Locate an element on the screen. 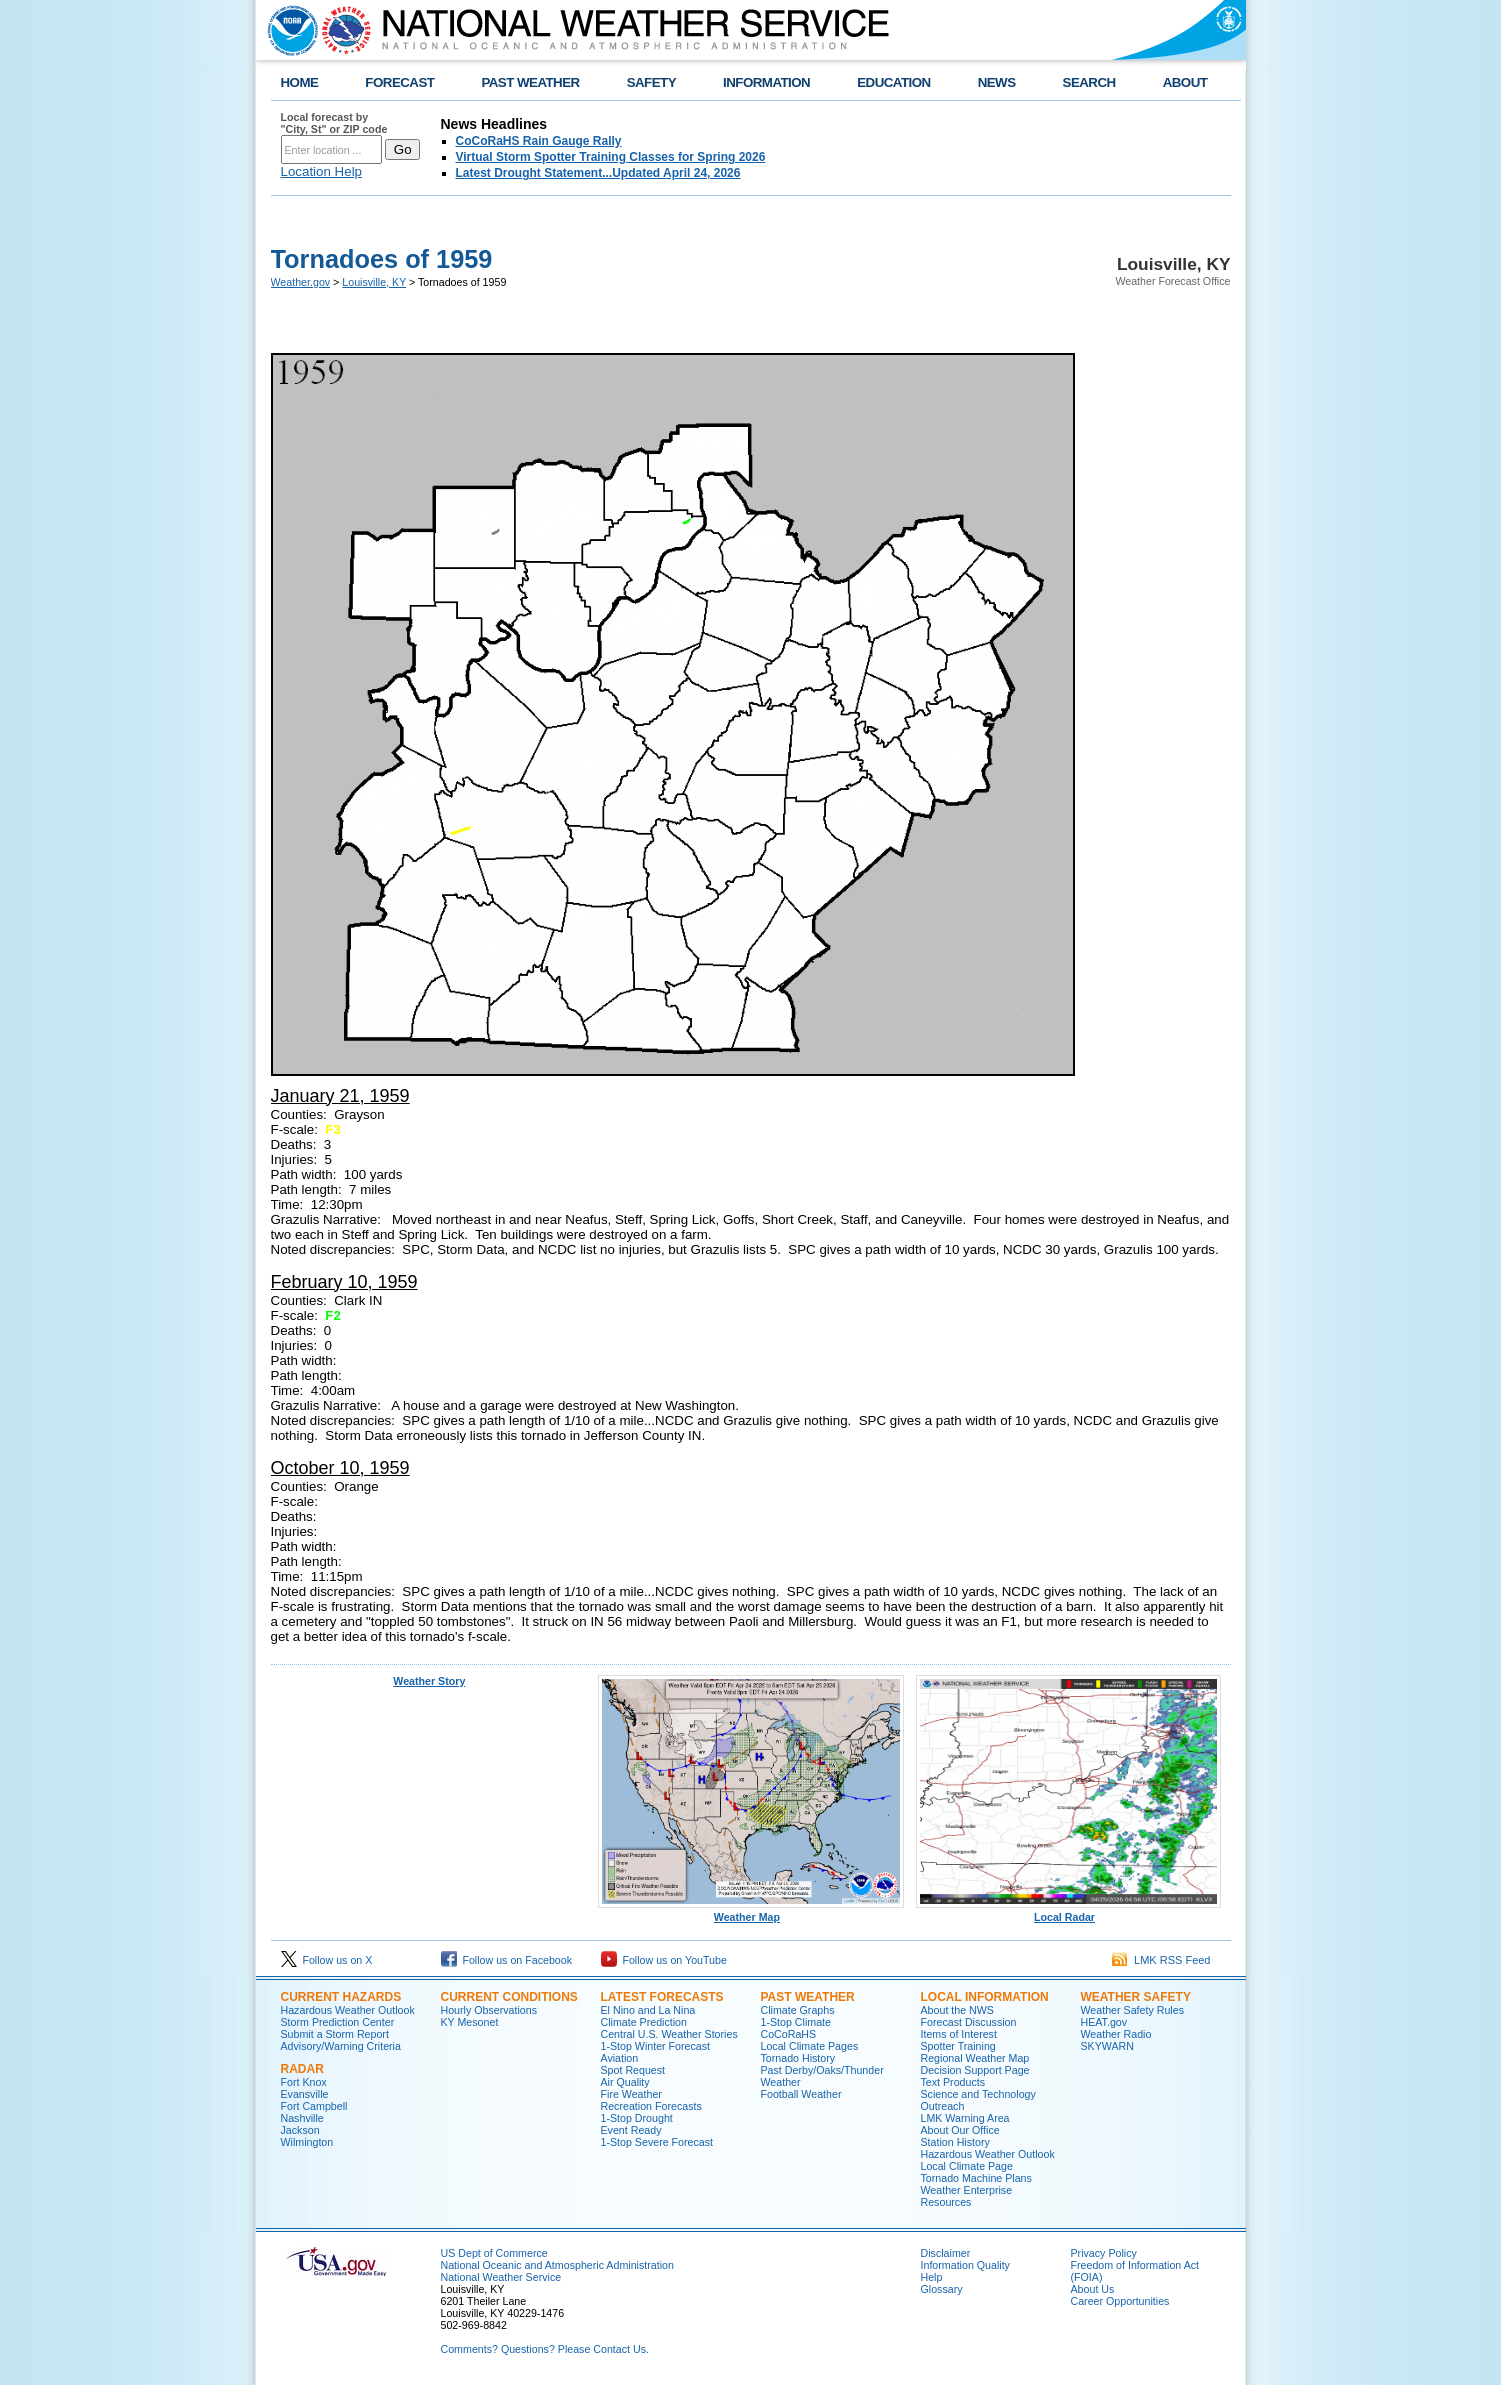  Weather Story is located at coordinates (429, 1681).